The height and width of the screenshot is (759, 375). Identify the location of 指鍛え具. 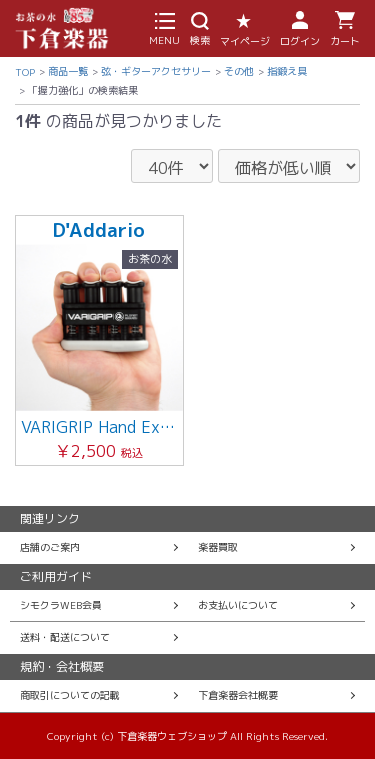
(287, 71).